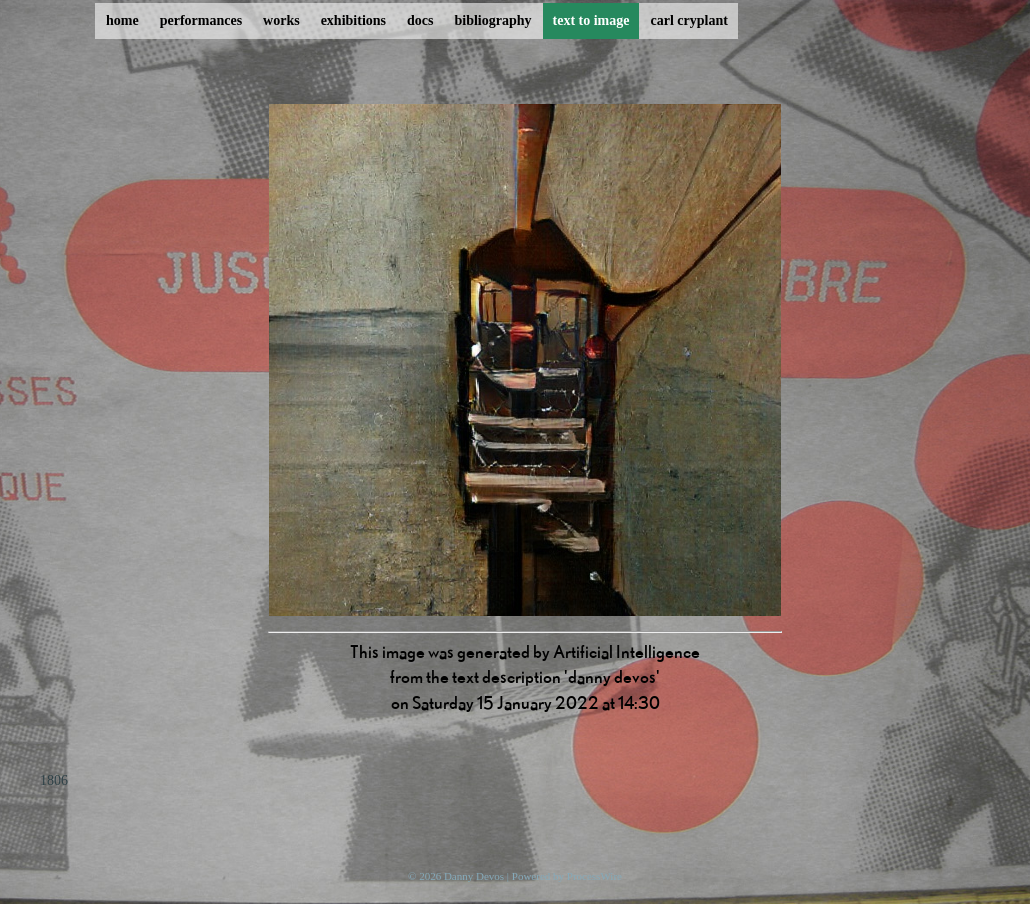 The image size is (1030, 904). I want to click on text to image, so click(591, 20).